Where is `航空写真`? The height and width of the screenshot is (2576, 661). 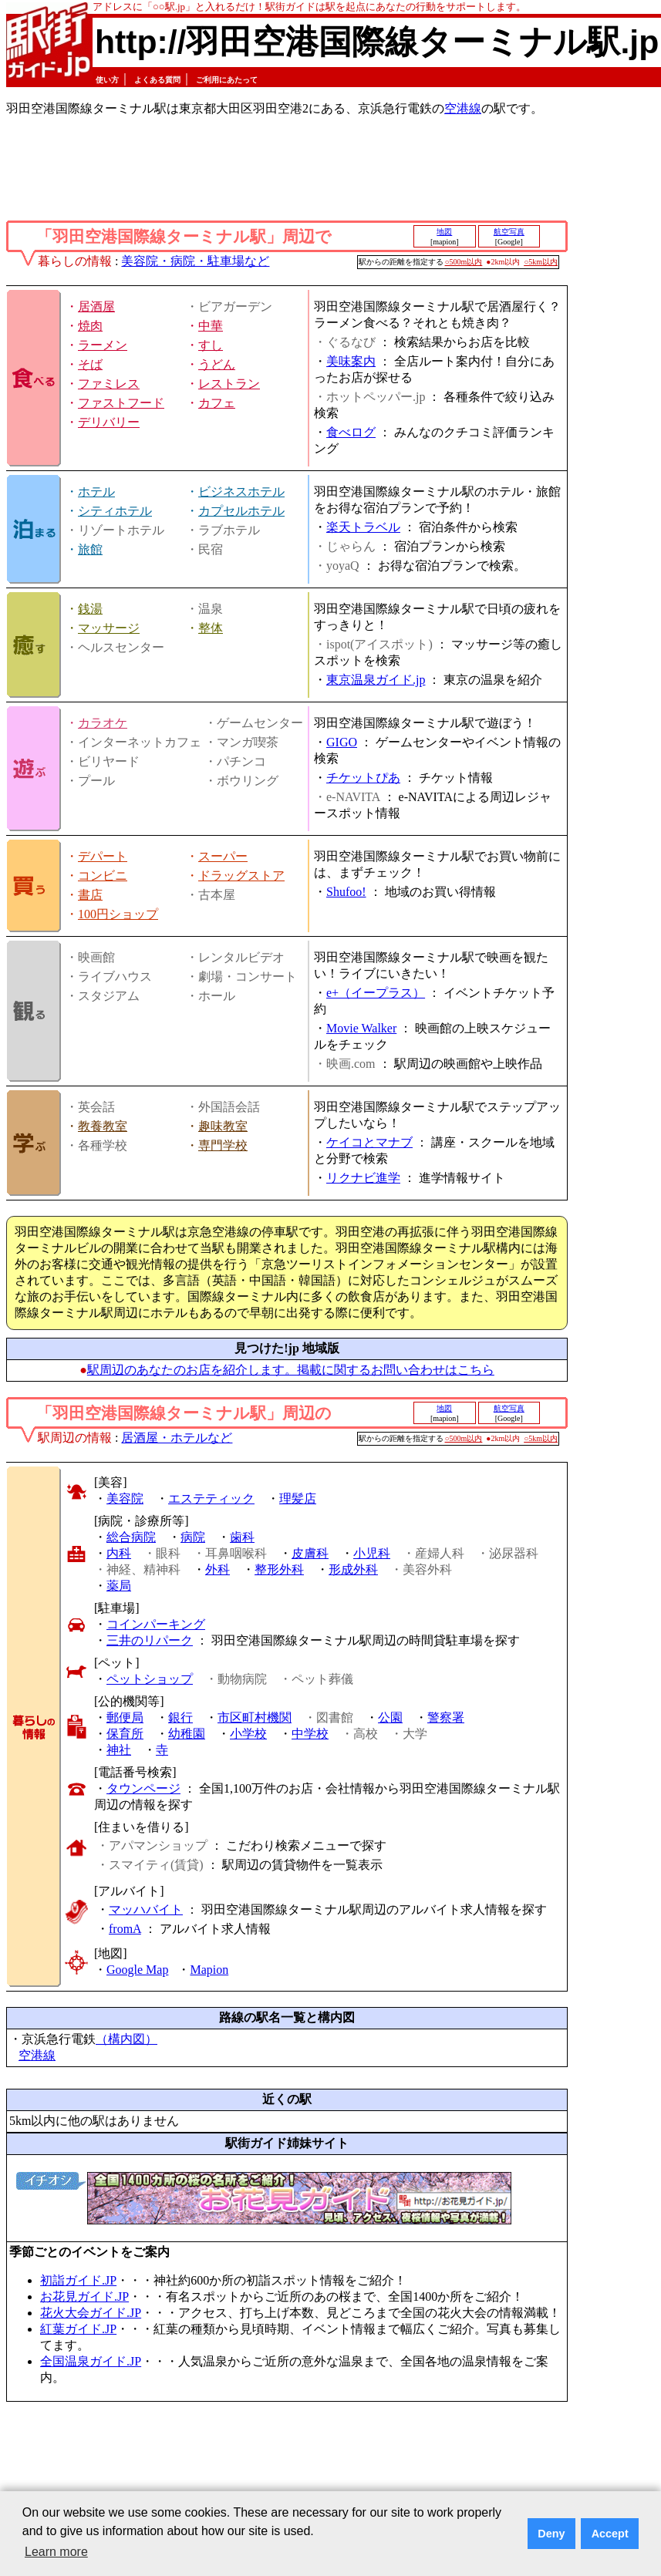 航空写真 is located at coordinates (509, 231).